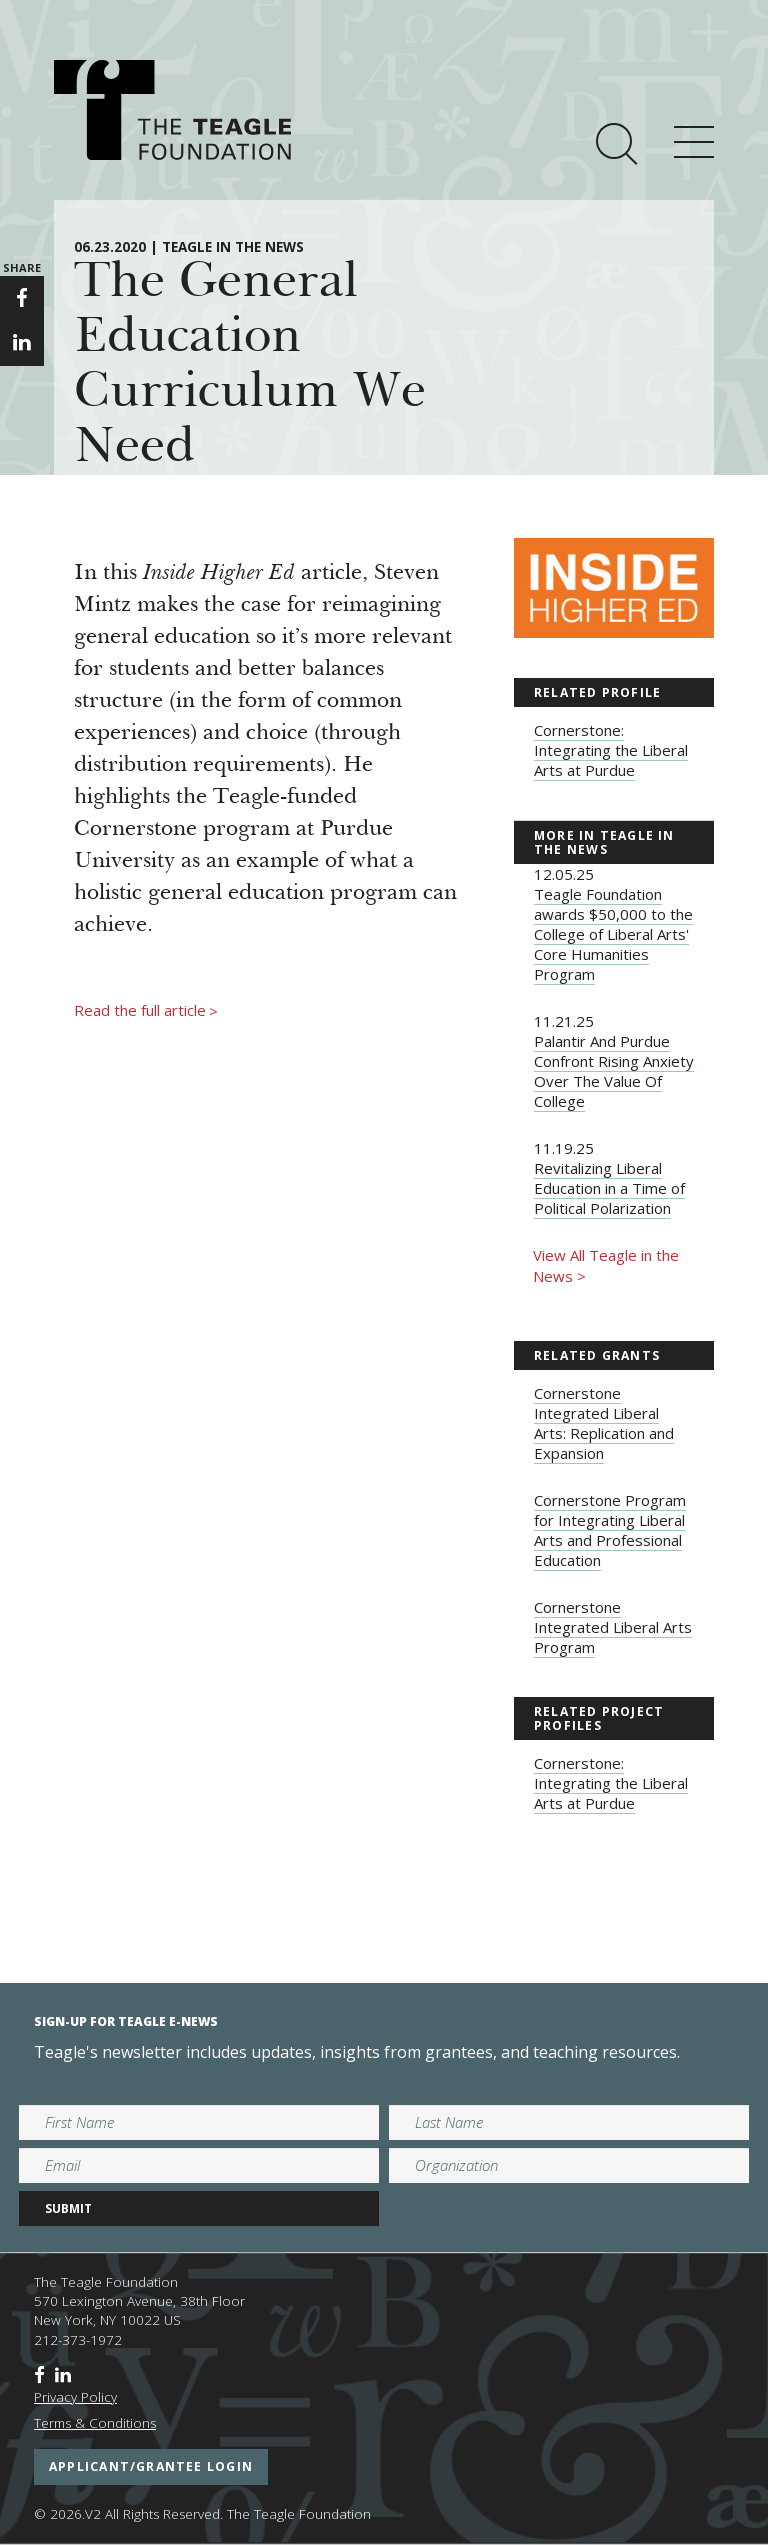 This screenshot has width=768, height=2545. Describe the element at coordinates (613, 934) in the screenshot. I see `Teagle Foundation awards $50,000 to the College of Liberal Arts' Core Humanities Program` at that location.